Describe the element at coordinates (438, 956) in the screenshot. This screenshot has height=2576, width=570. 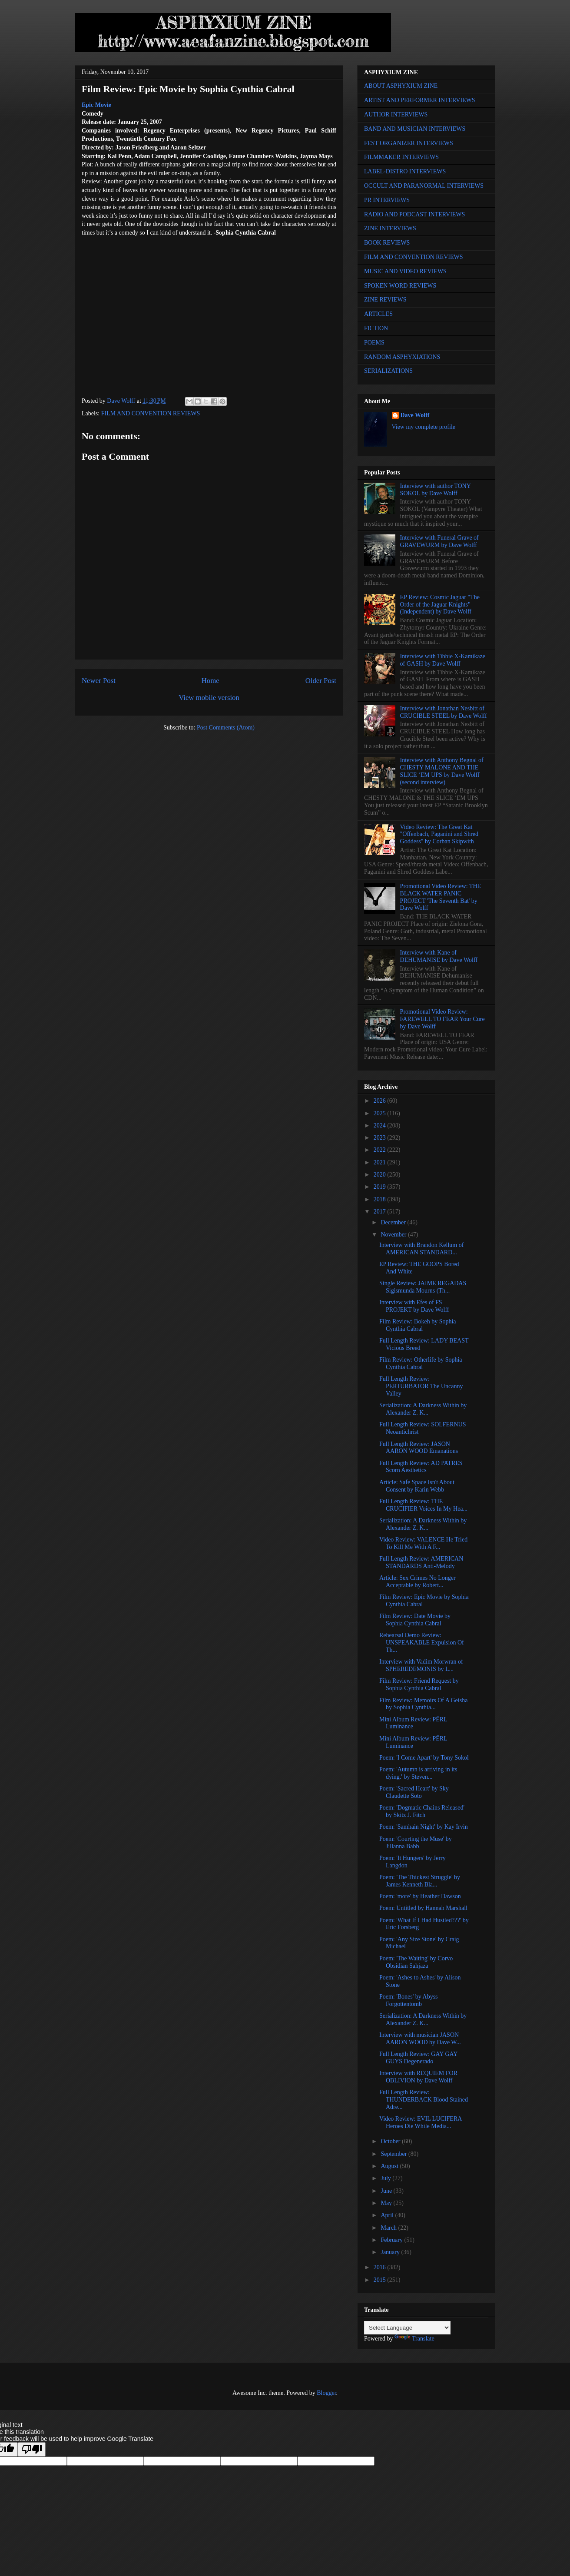
I see `Interview with Kane of DEHUMANISE by Dave Wolff` at that location.